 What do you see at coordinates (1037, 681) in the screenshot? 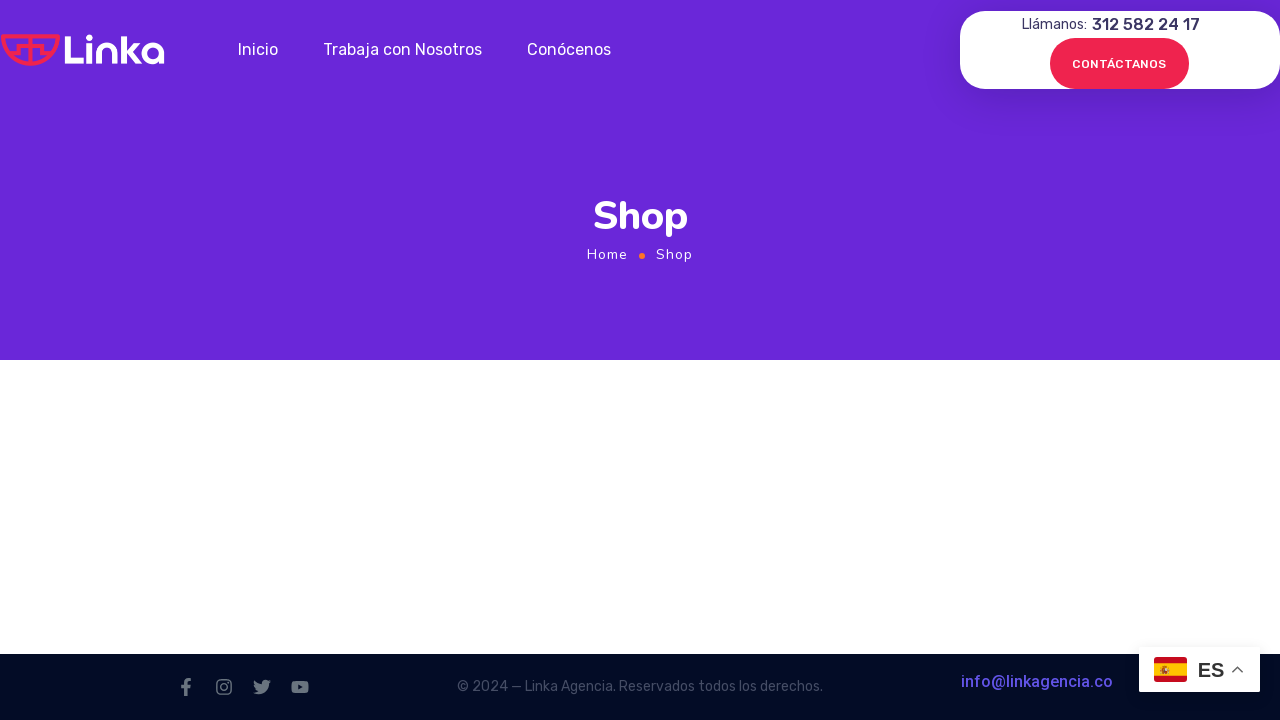
I see `info@linkagencia.co` at bounding box center [1037, 681].